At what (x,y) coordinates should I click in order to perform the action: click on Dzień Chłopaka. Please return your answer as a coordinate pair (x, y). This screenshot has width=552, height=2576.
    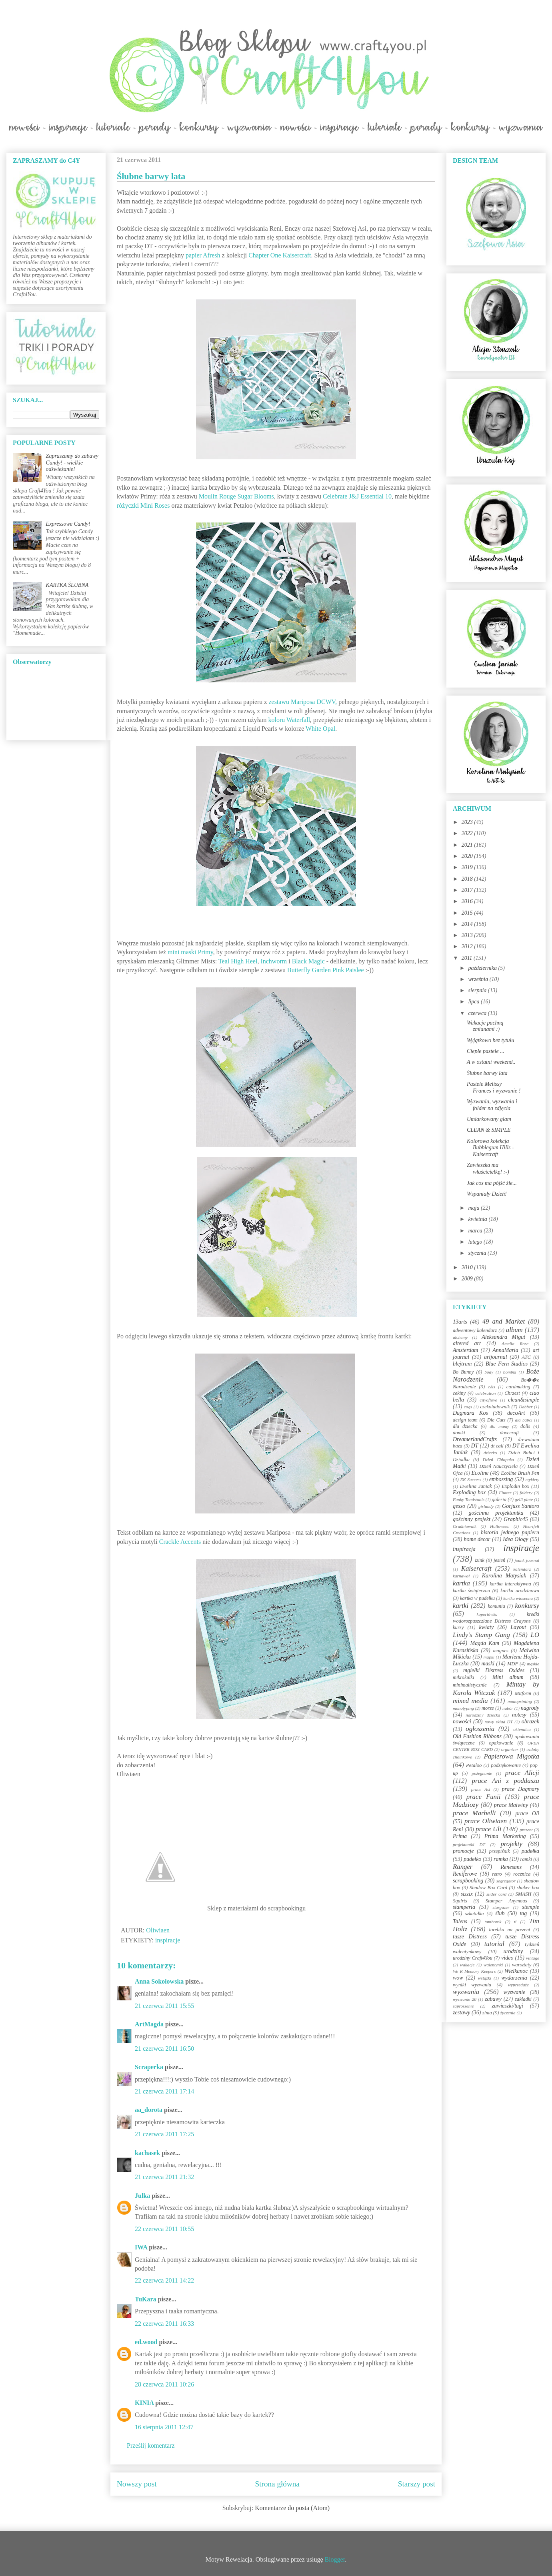
    Looking at the image, I should click on (498, 1459).